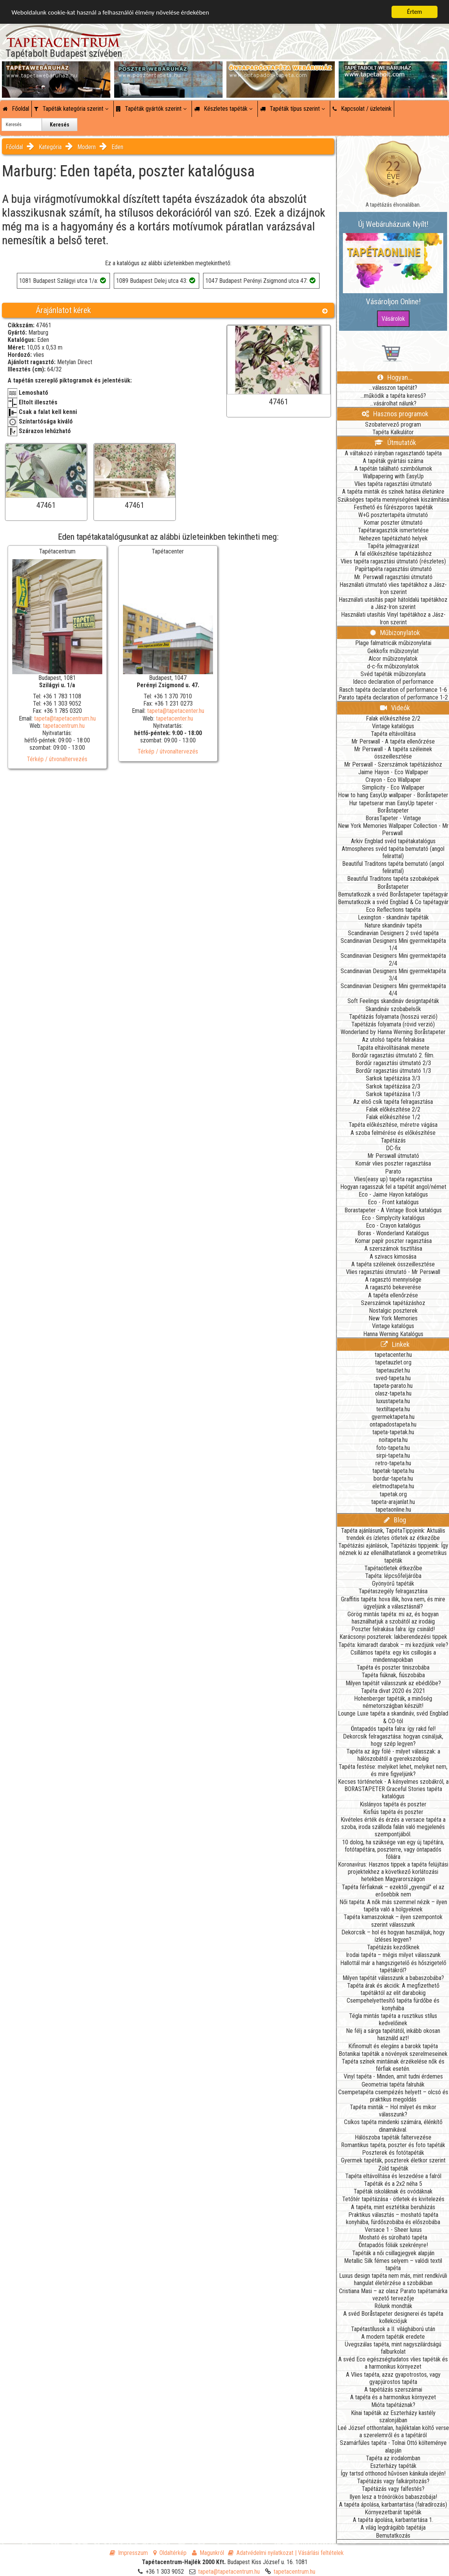 The width and height of the screenshot is (449, 2576). I want to click on Tapétázás kezdőknek, so click(393, 1947).